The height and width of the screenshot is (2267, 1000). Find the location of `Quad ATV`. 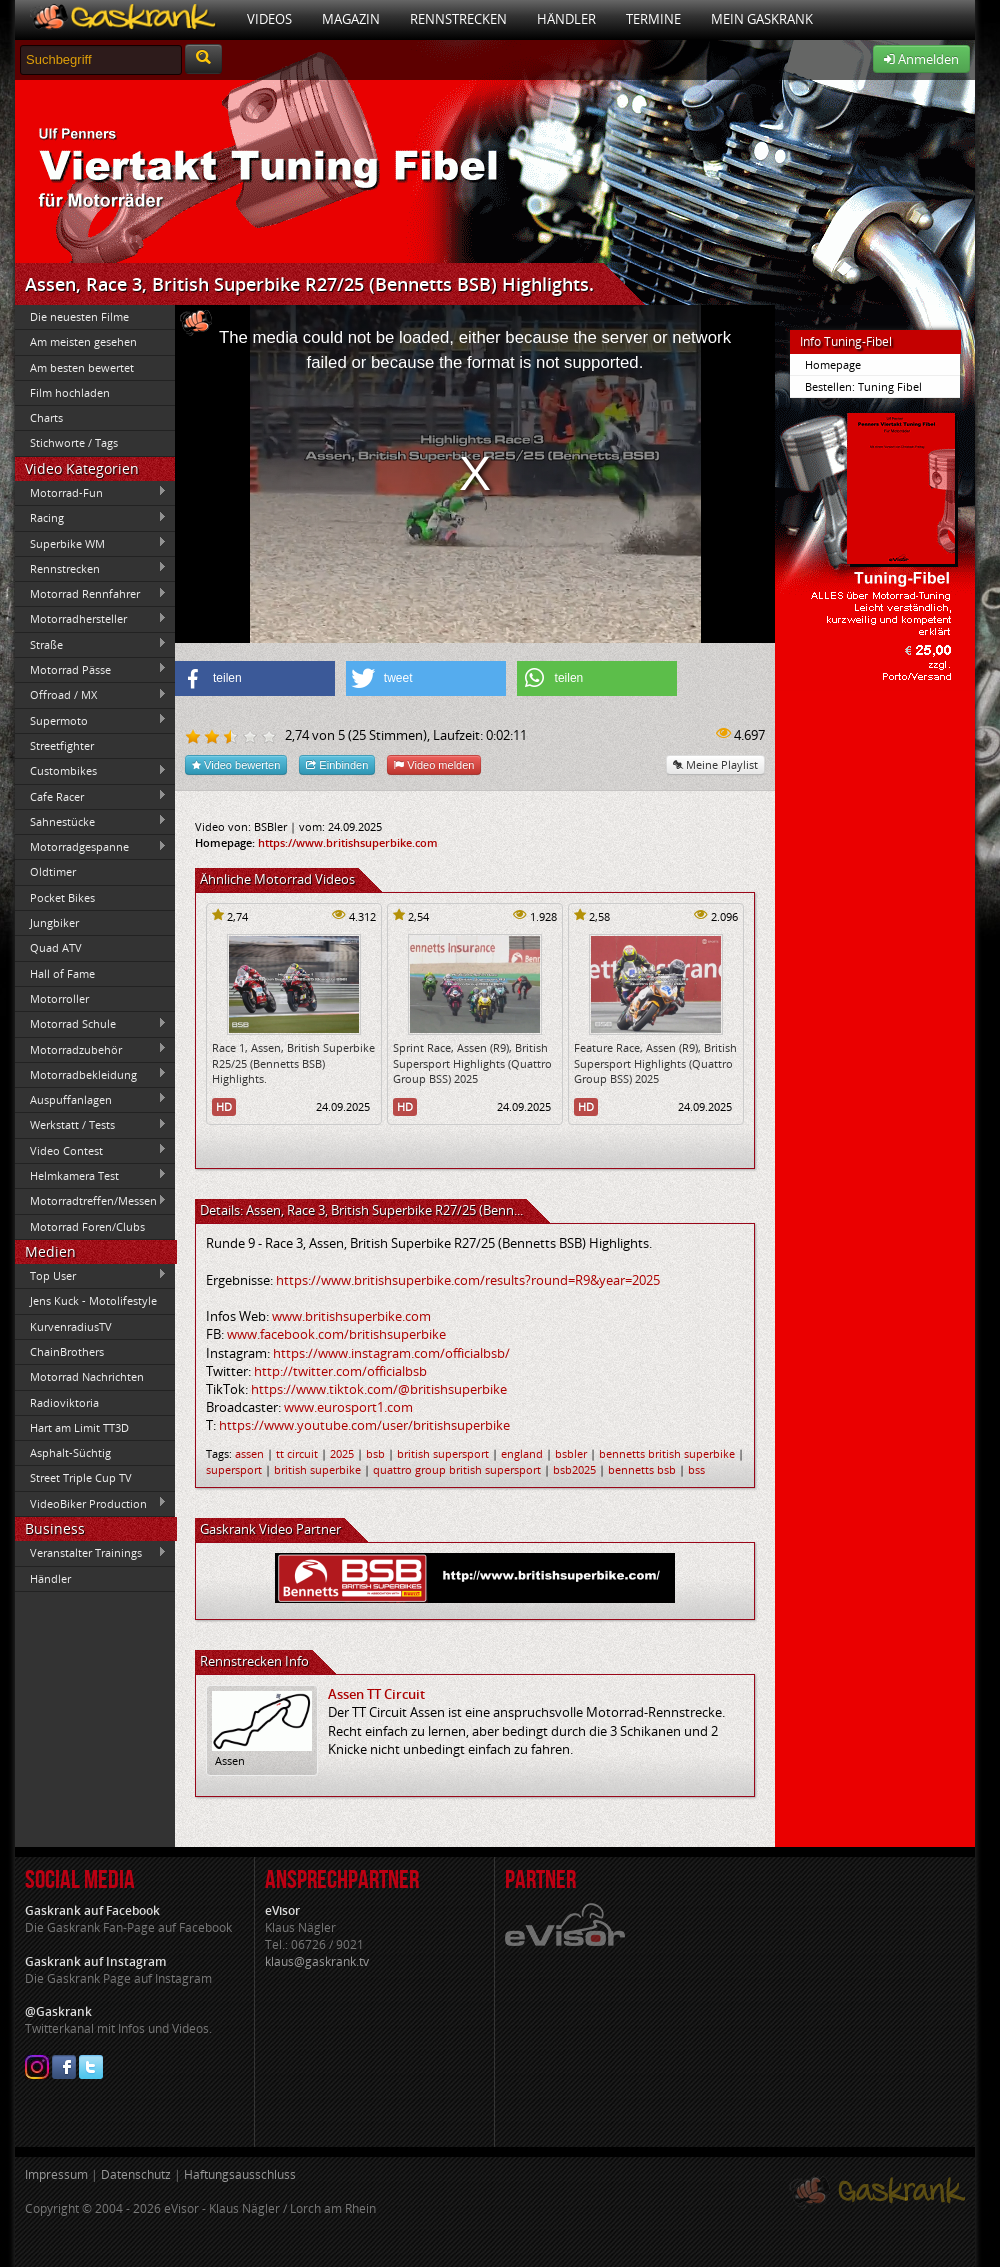

Quad ATV is located at coordinates (56, 947).